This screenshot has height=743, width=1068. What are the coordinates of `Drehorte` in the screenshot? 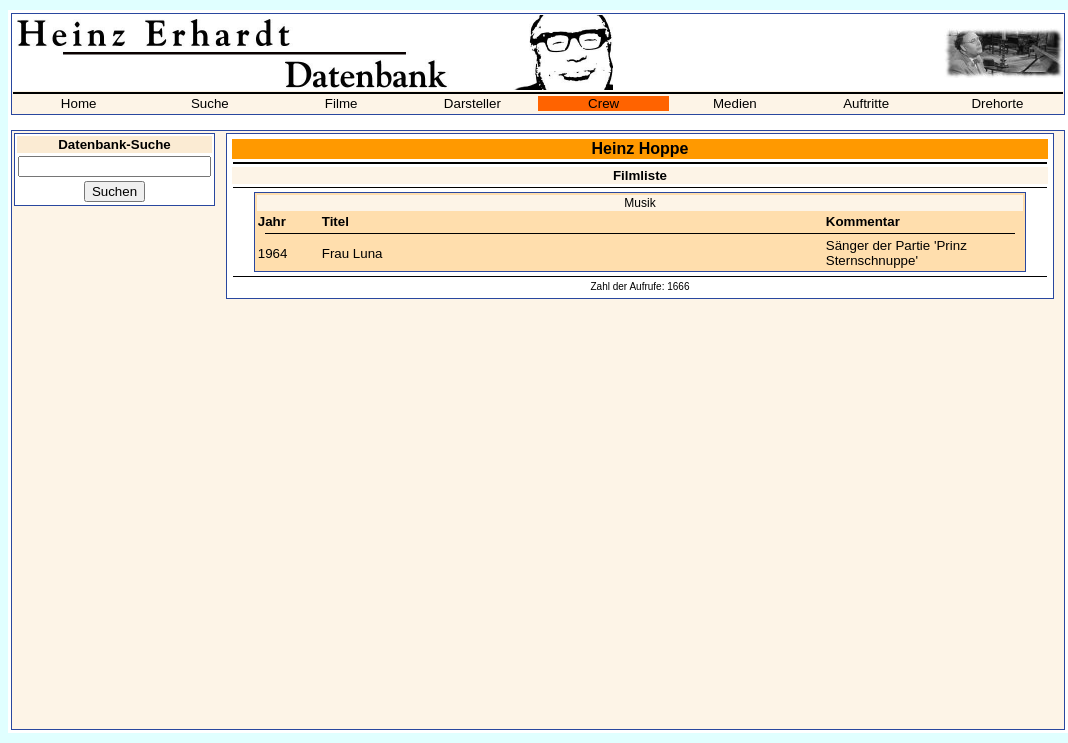 It's located at (997, 103).